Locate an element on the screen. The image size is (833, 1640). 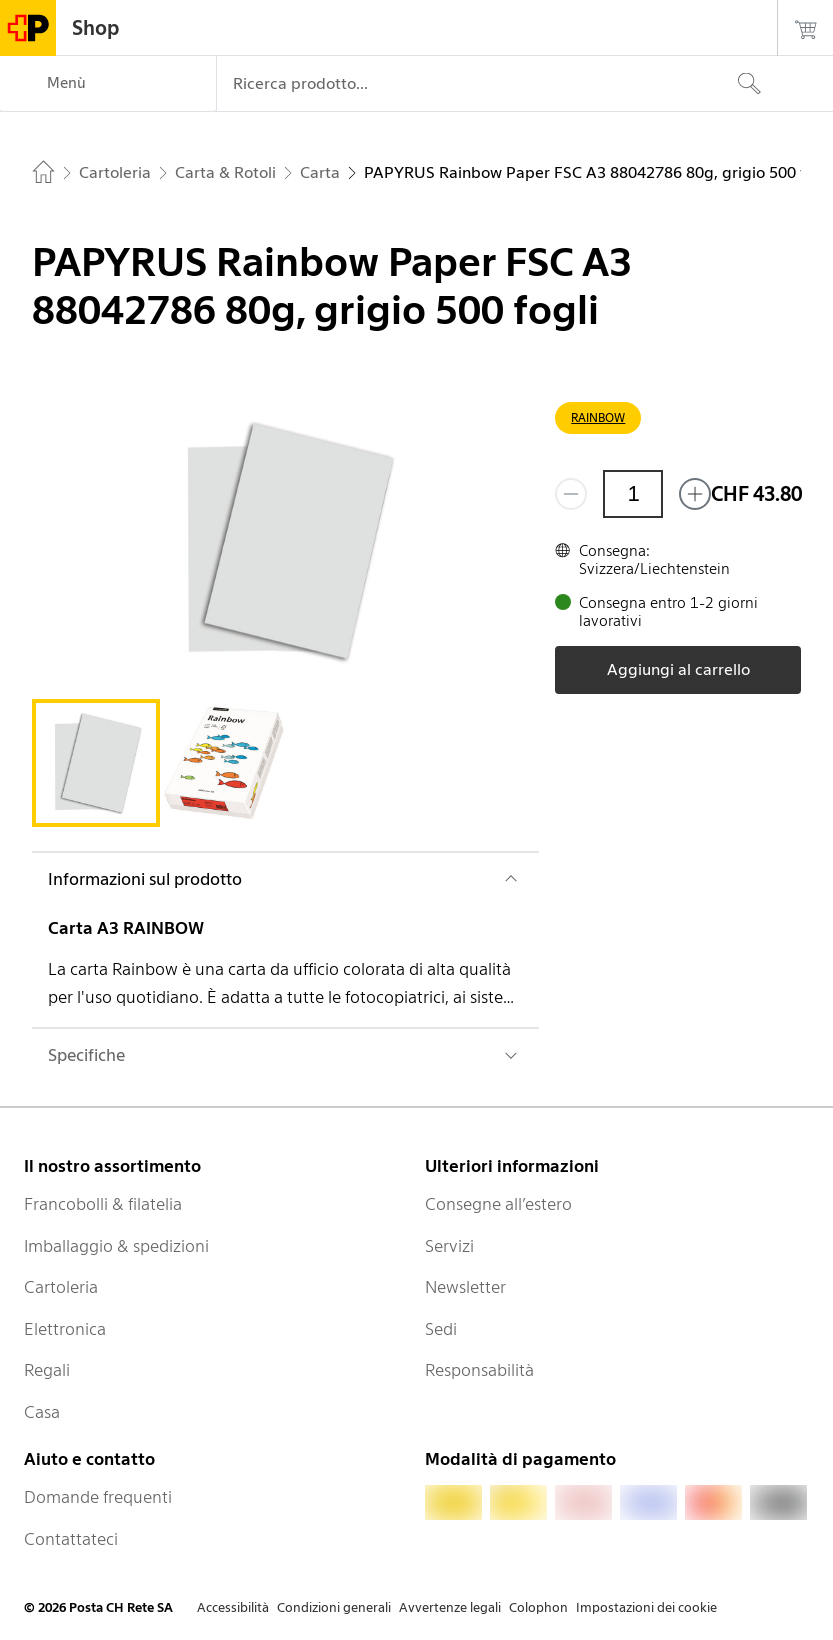
Elettronica is located at coordinates (65, 1329).